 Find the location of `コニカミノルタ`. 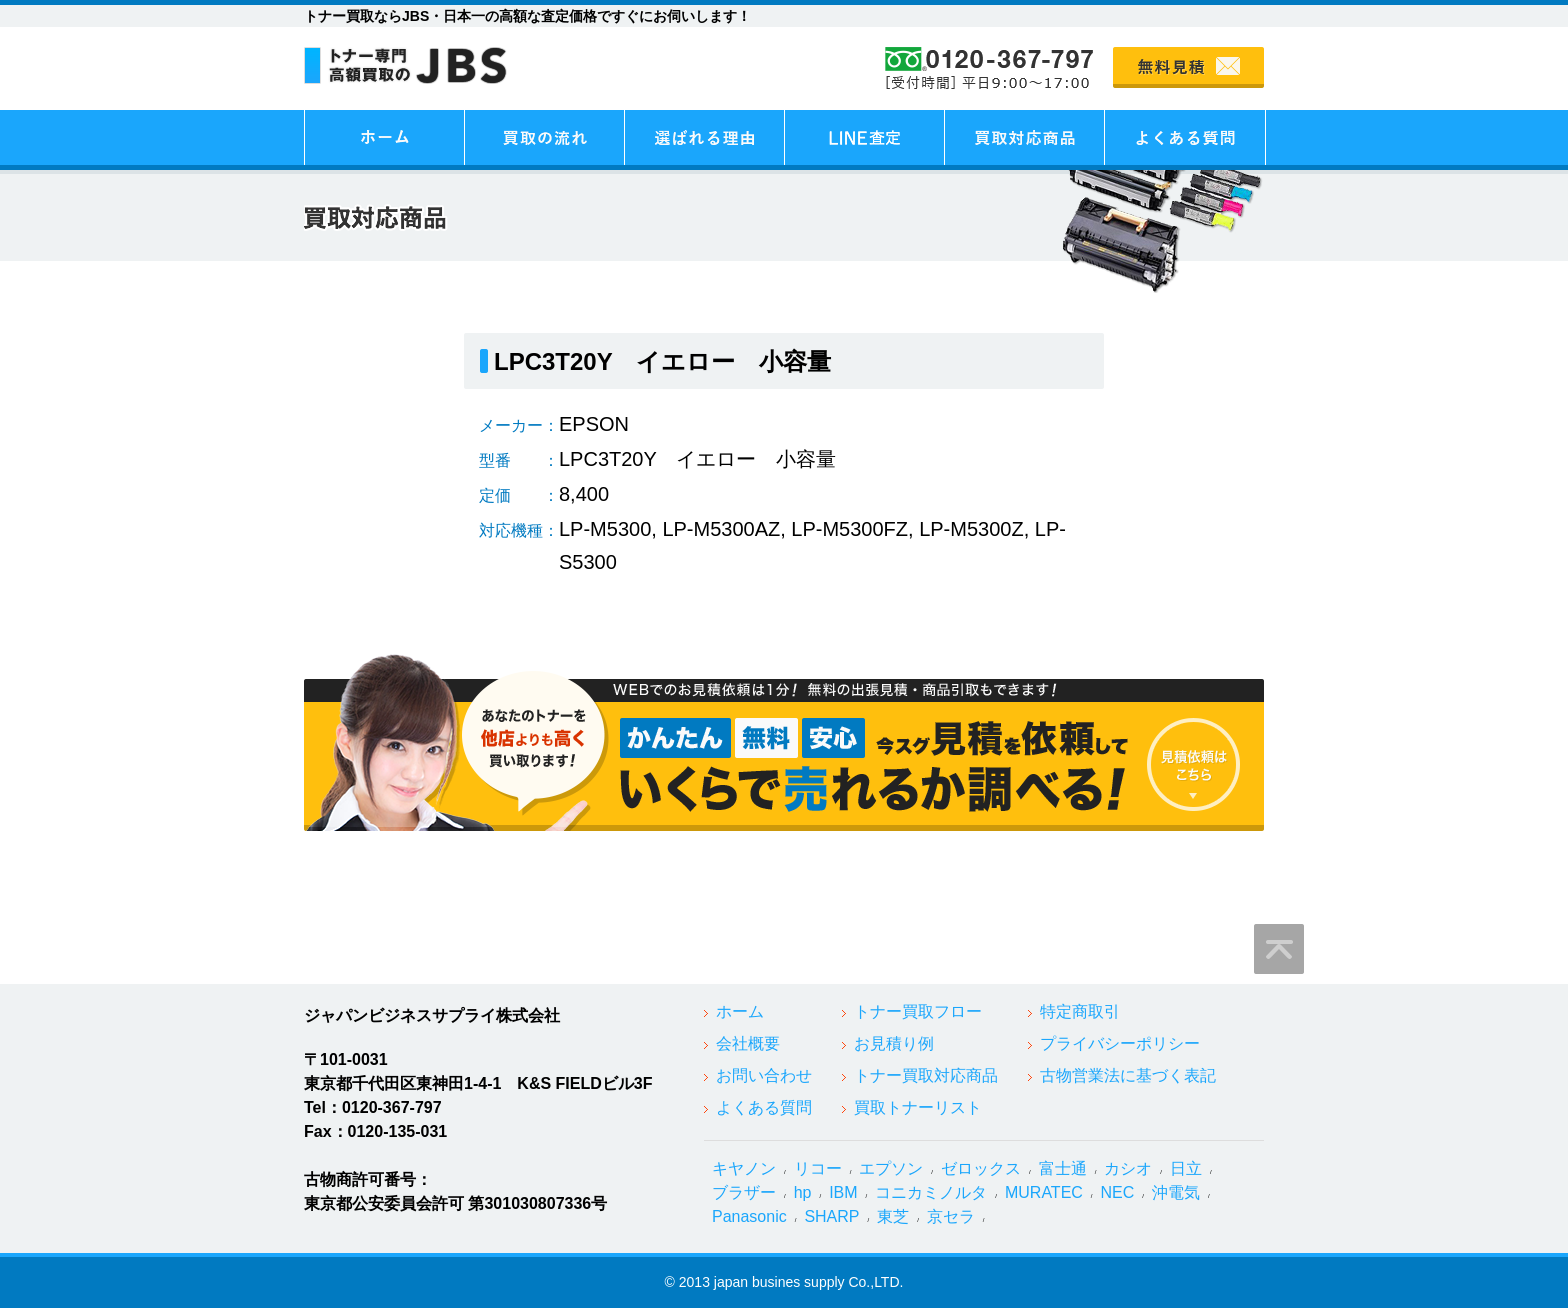

コニカミノルタ is located at coordinates (931, 1192).